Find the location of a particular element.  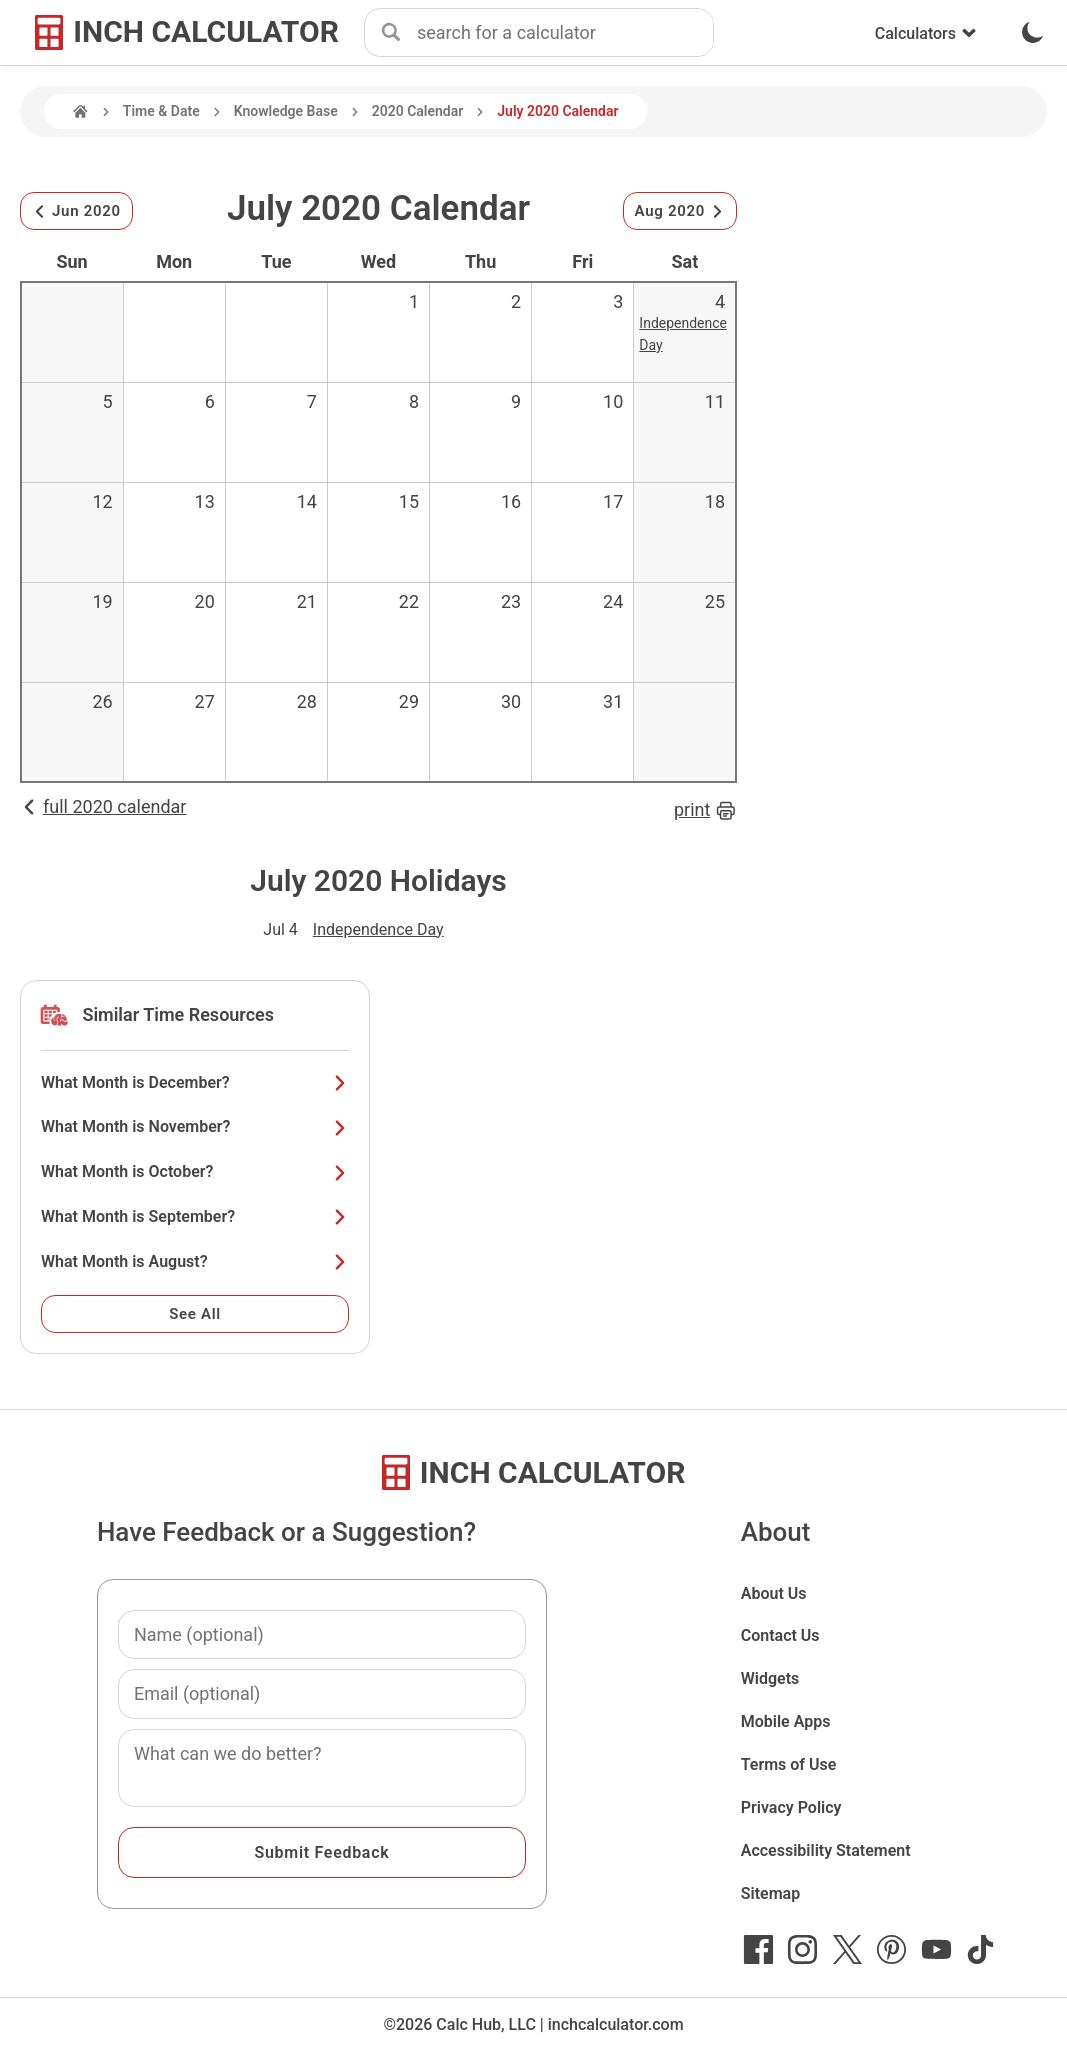

What Month is November? is located at coordinates (195, 1126).